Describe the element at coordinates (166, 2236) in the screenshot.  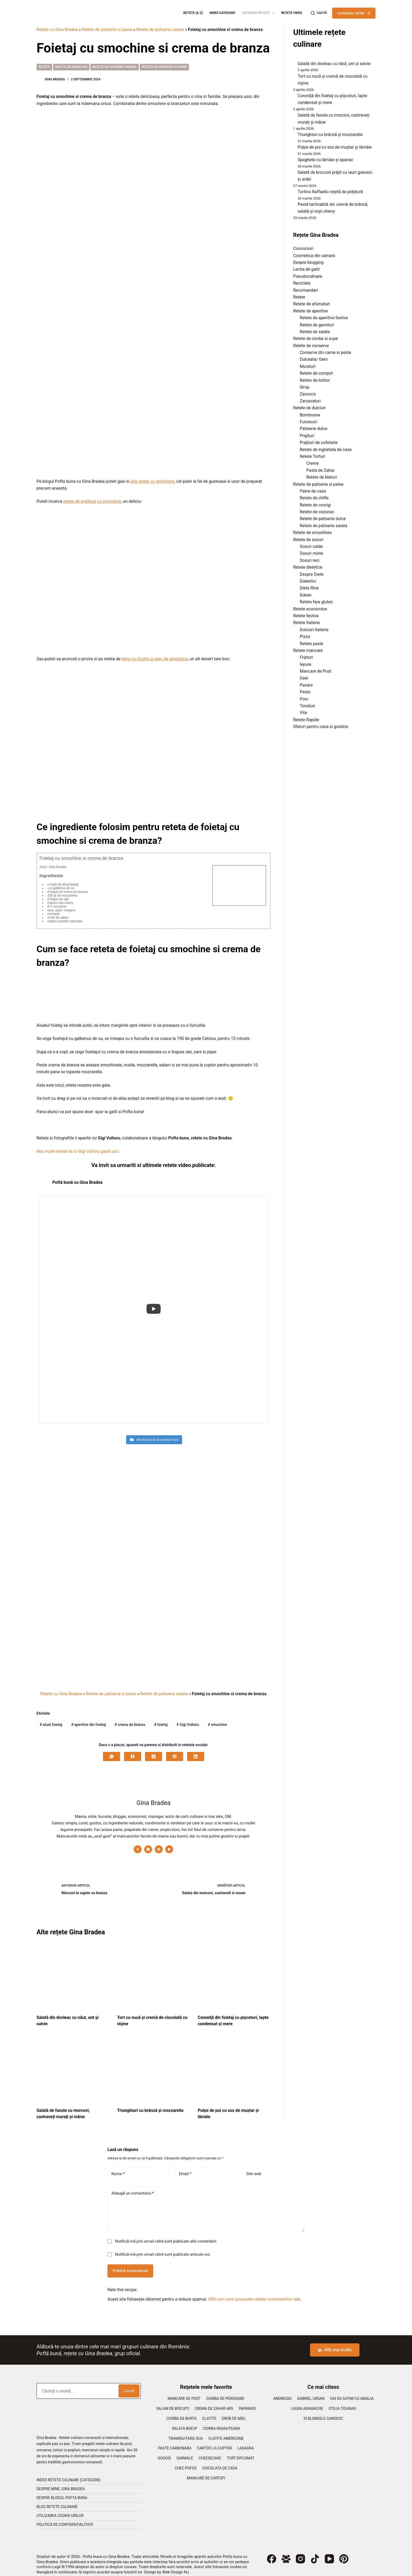
I see `Notifică-mă prin email când sunt publicate alte comentarii.` at that location.